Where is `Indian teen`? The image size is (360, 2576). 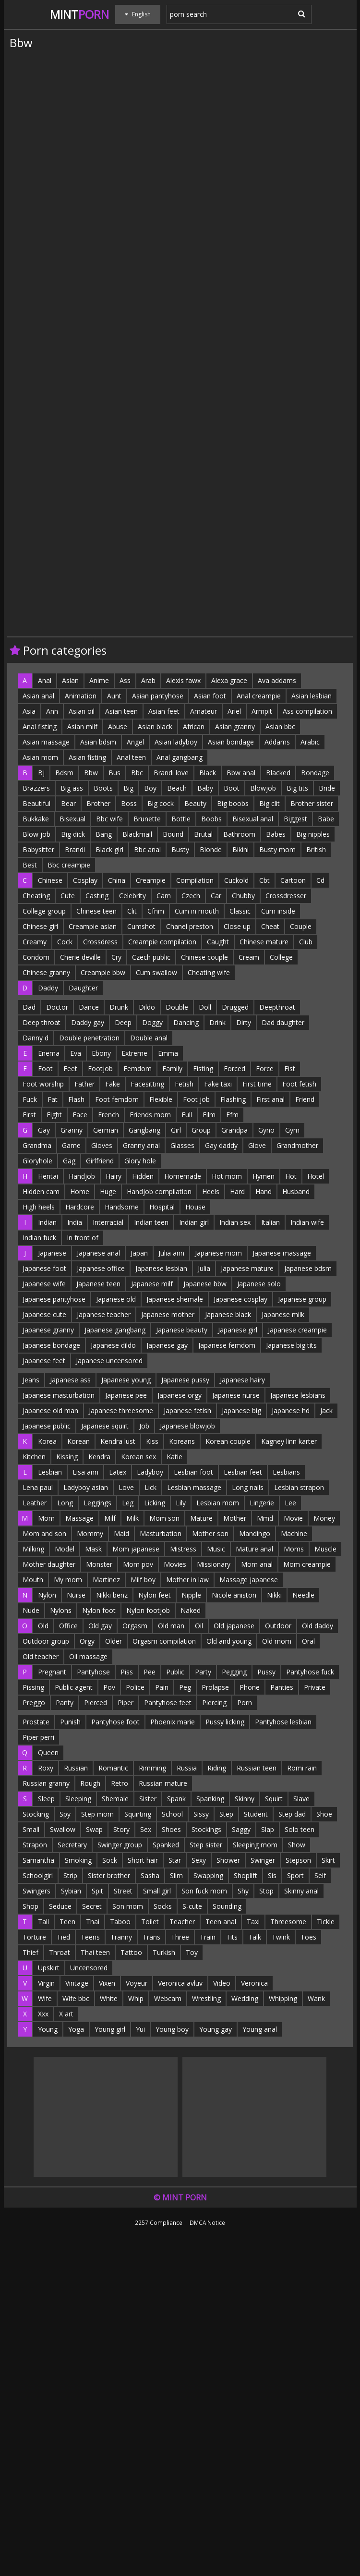
Indian teen is located at coordinates (151, 1222).